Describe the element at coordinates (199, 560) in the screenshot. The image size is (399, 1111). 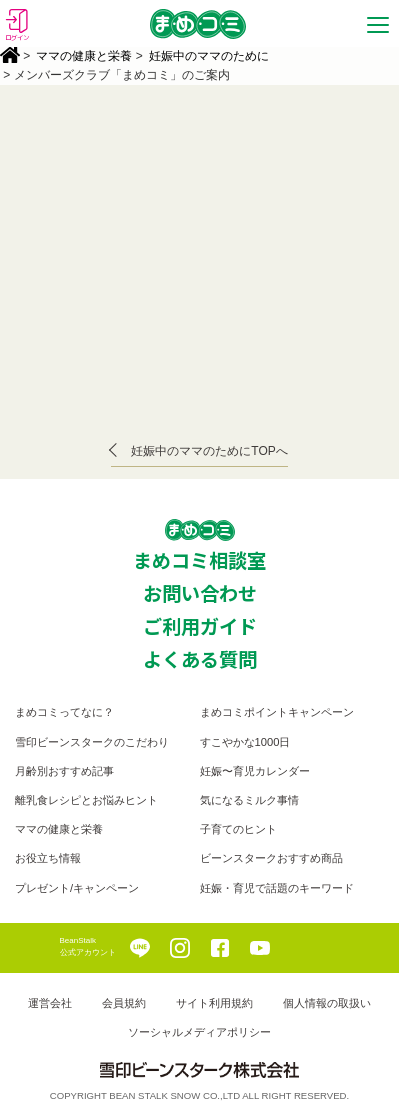
I see `まめコミ相談室` at that location.